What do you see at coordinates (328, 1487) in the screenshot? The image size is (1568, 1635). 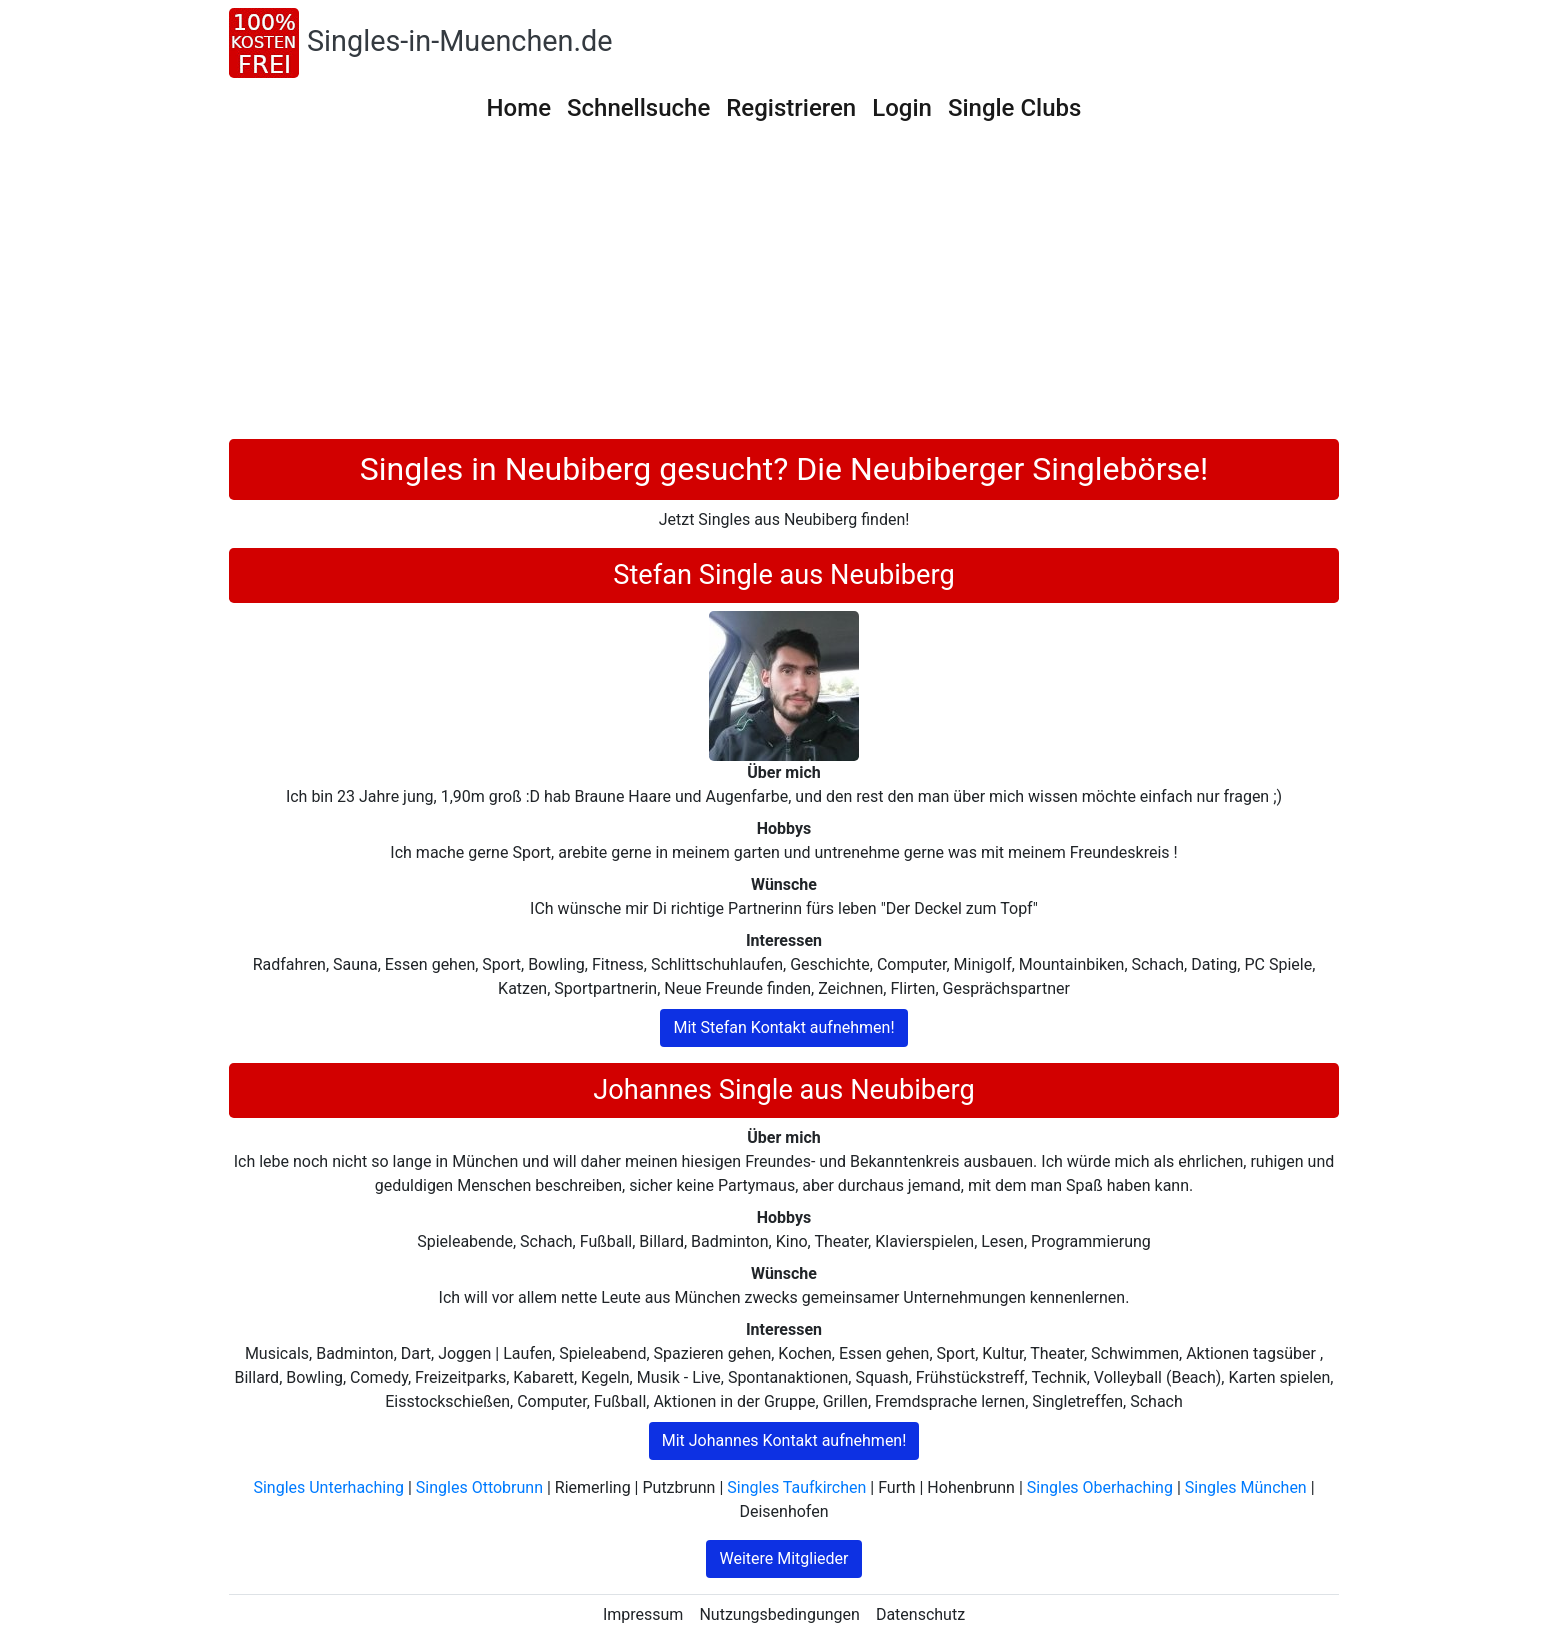 I see `Singles Unterhaching` at bounding box center [328, 1487].